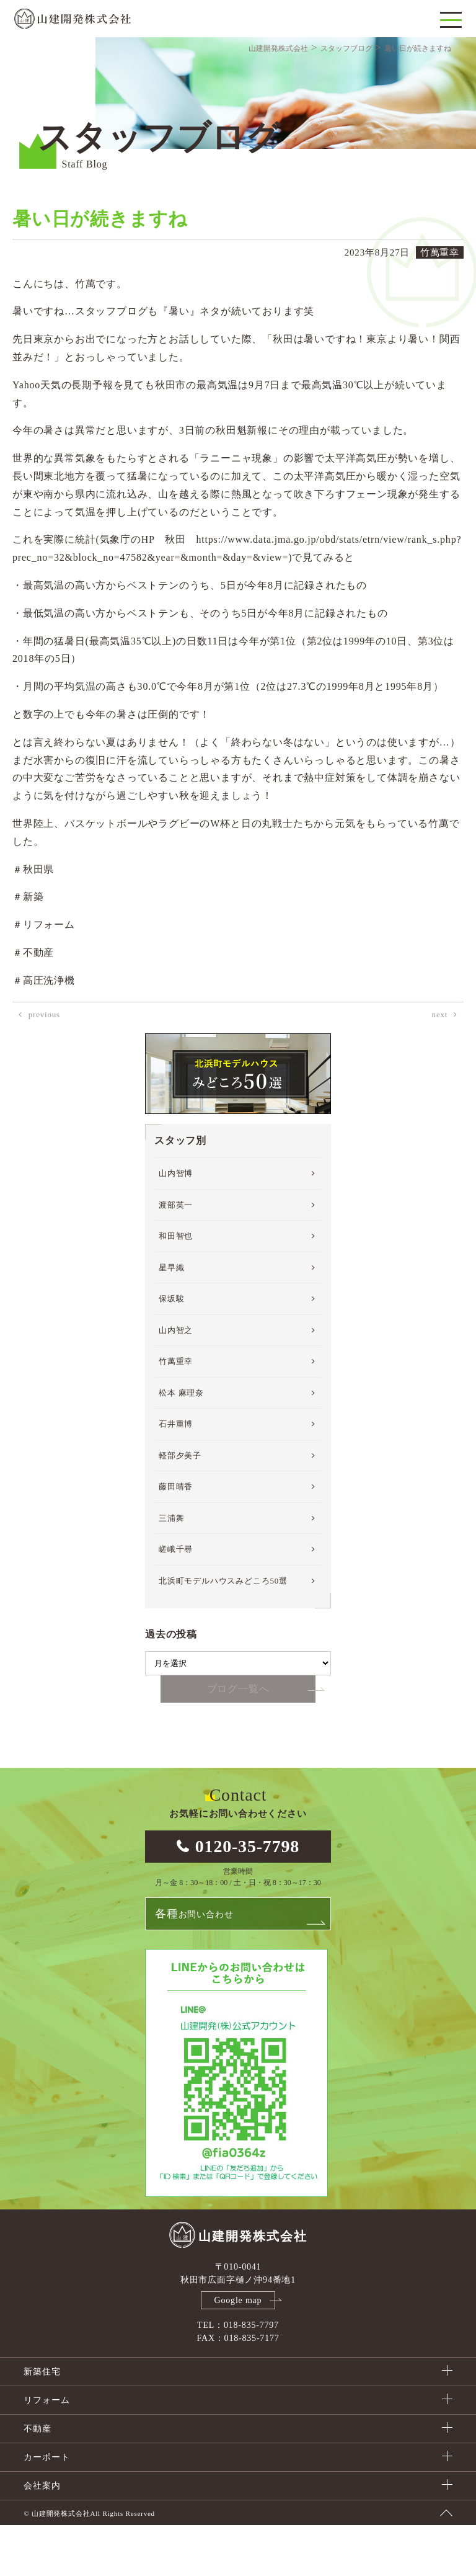  What do you see at coordinates (176, 1254) in the screenshot?
I see `渡部英一` at bounding box center [176, 1254].